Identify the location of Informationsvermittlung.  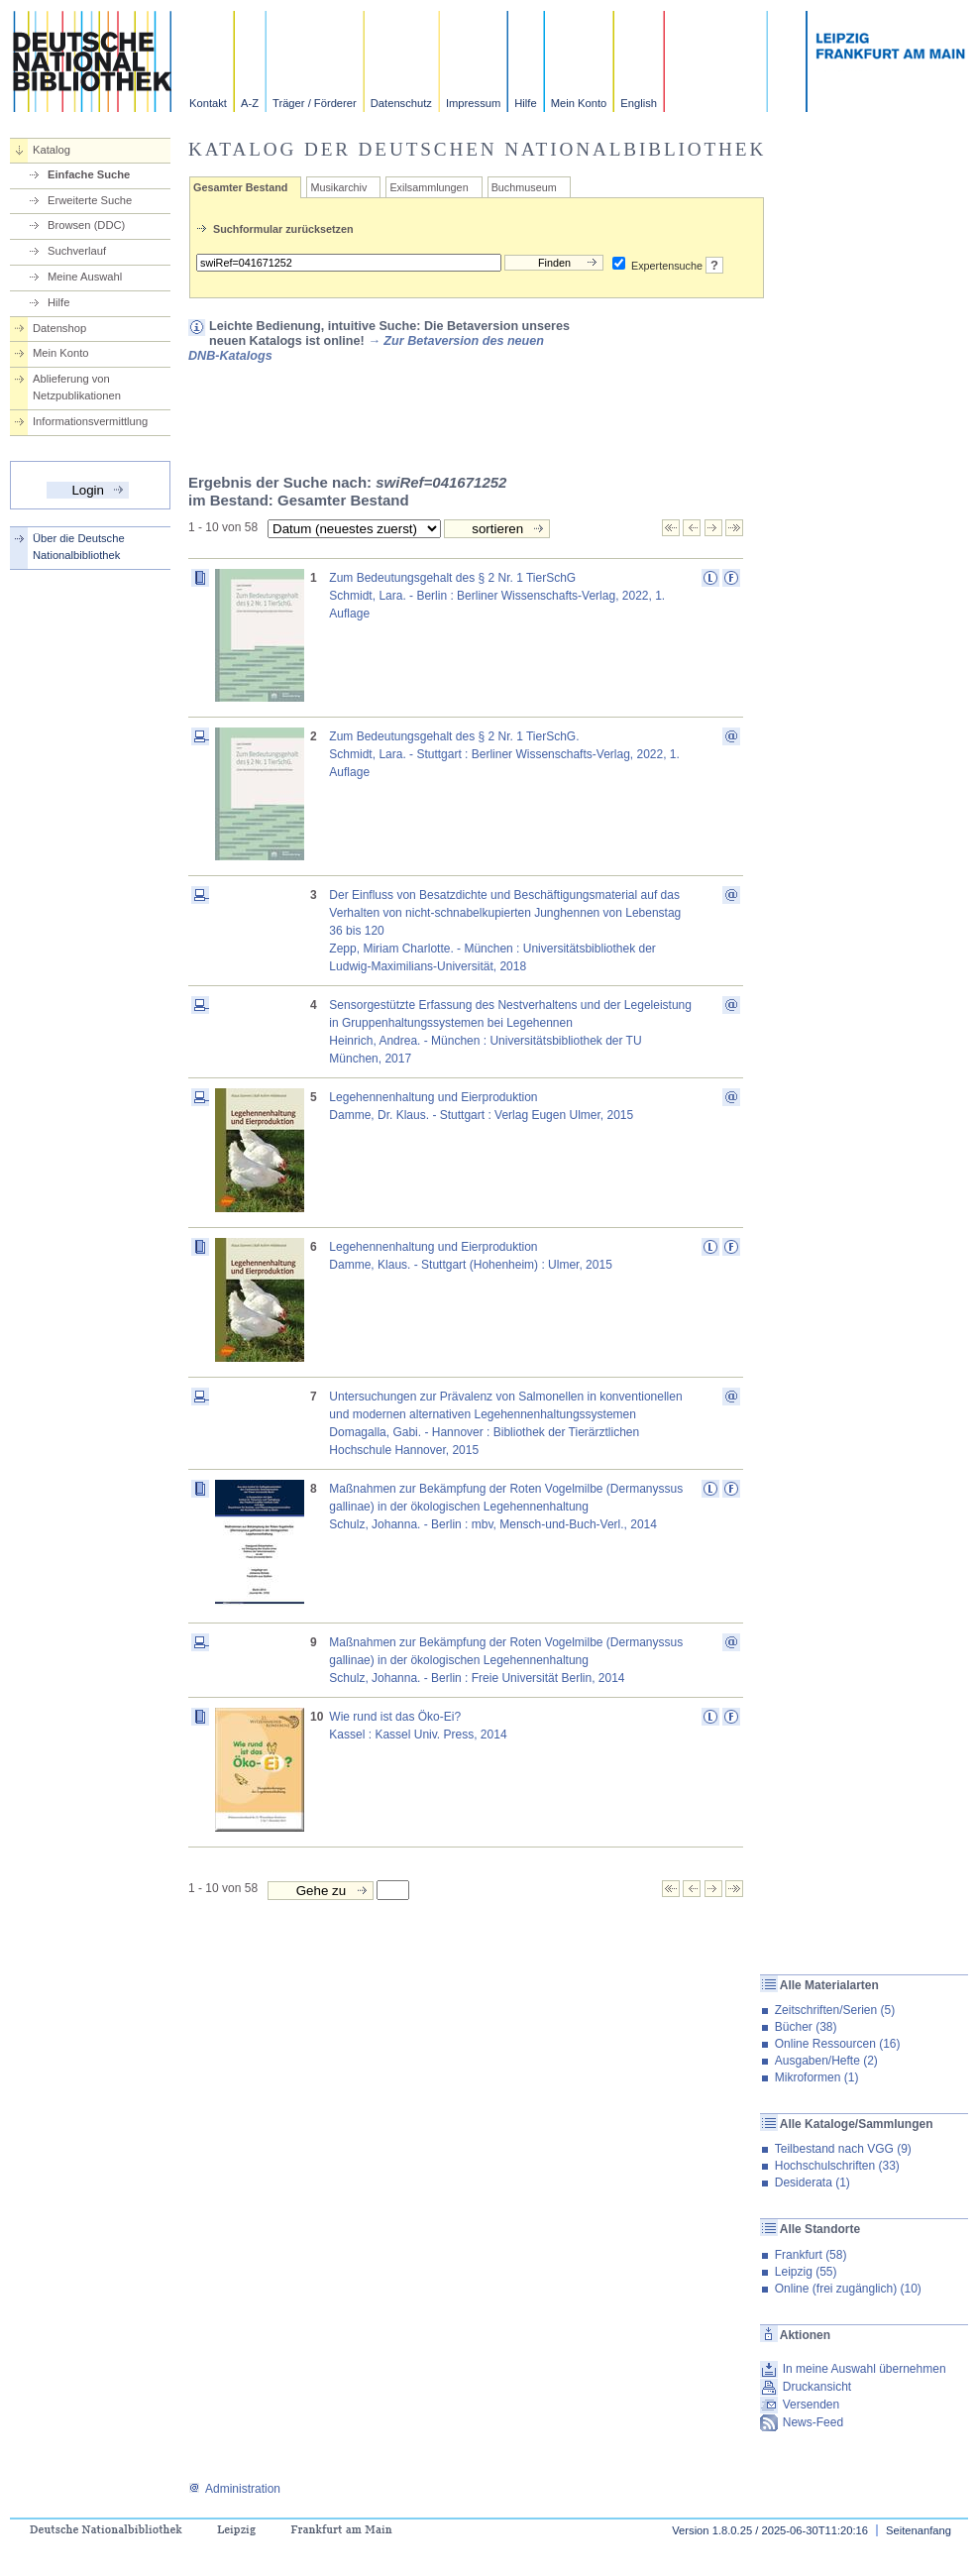
(90, 421).